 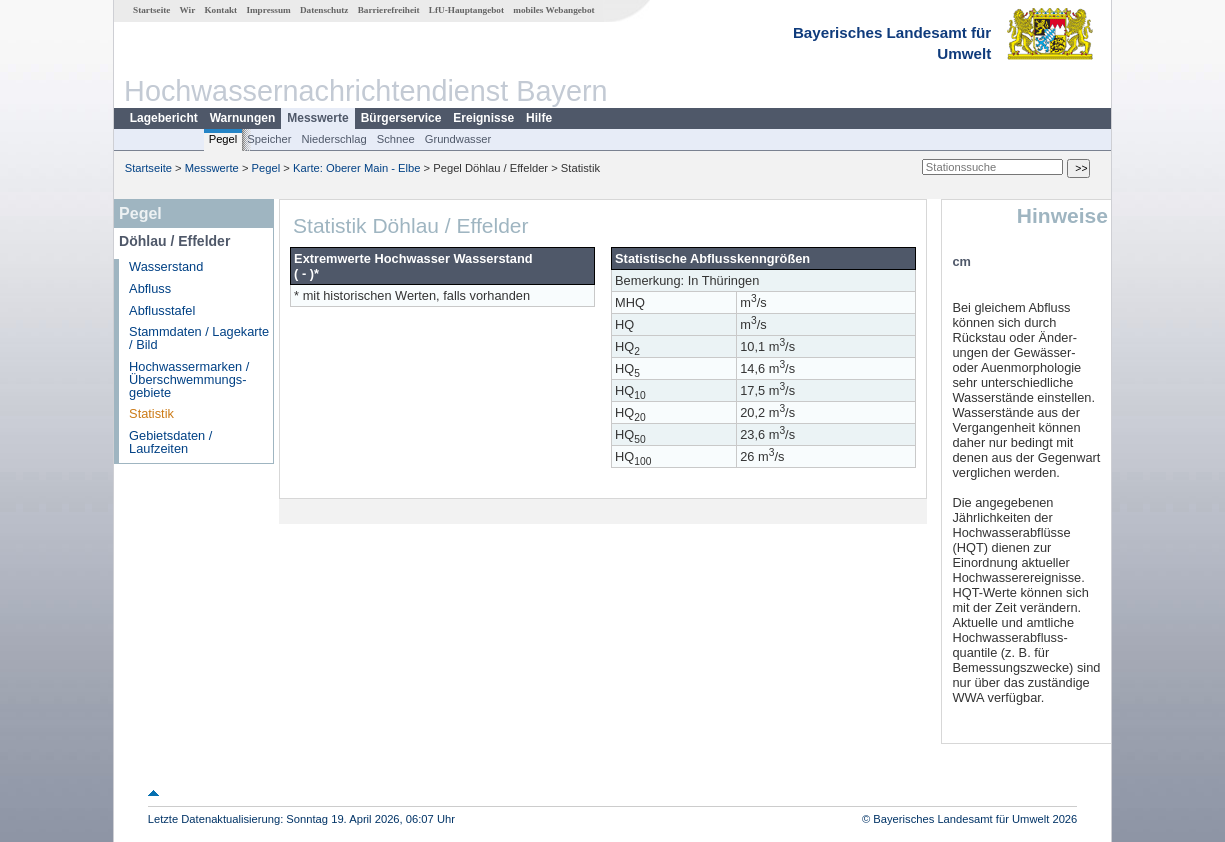 I want to click on Statistik, so click(x=151, y=413).